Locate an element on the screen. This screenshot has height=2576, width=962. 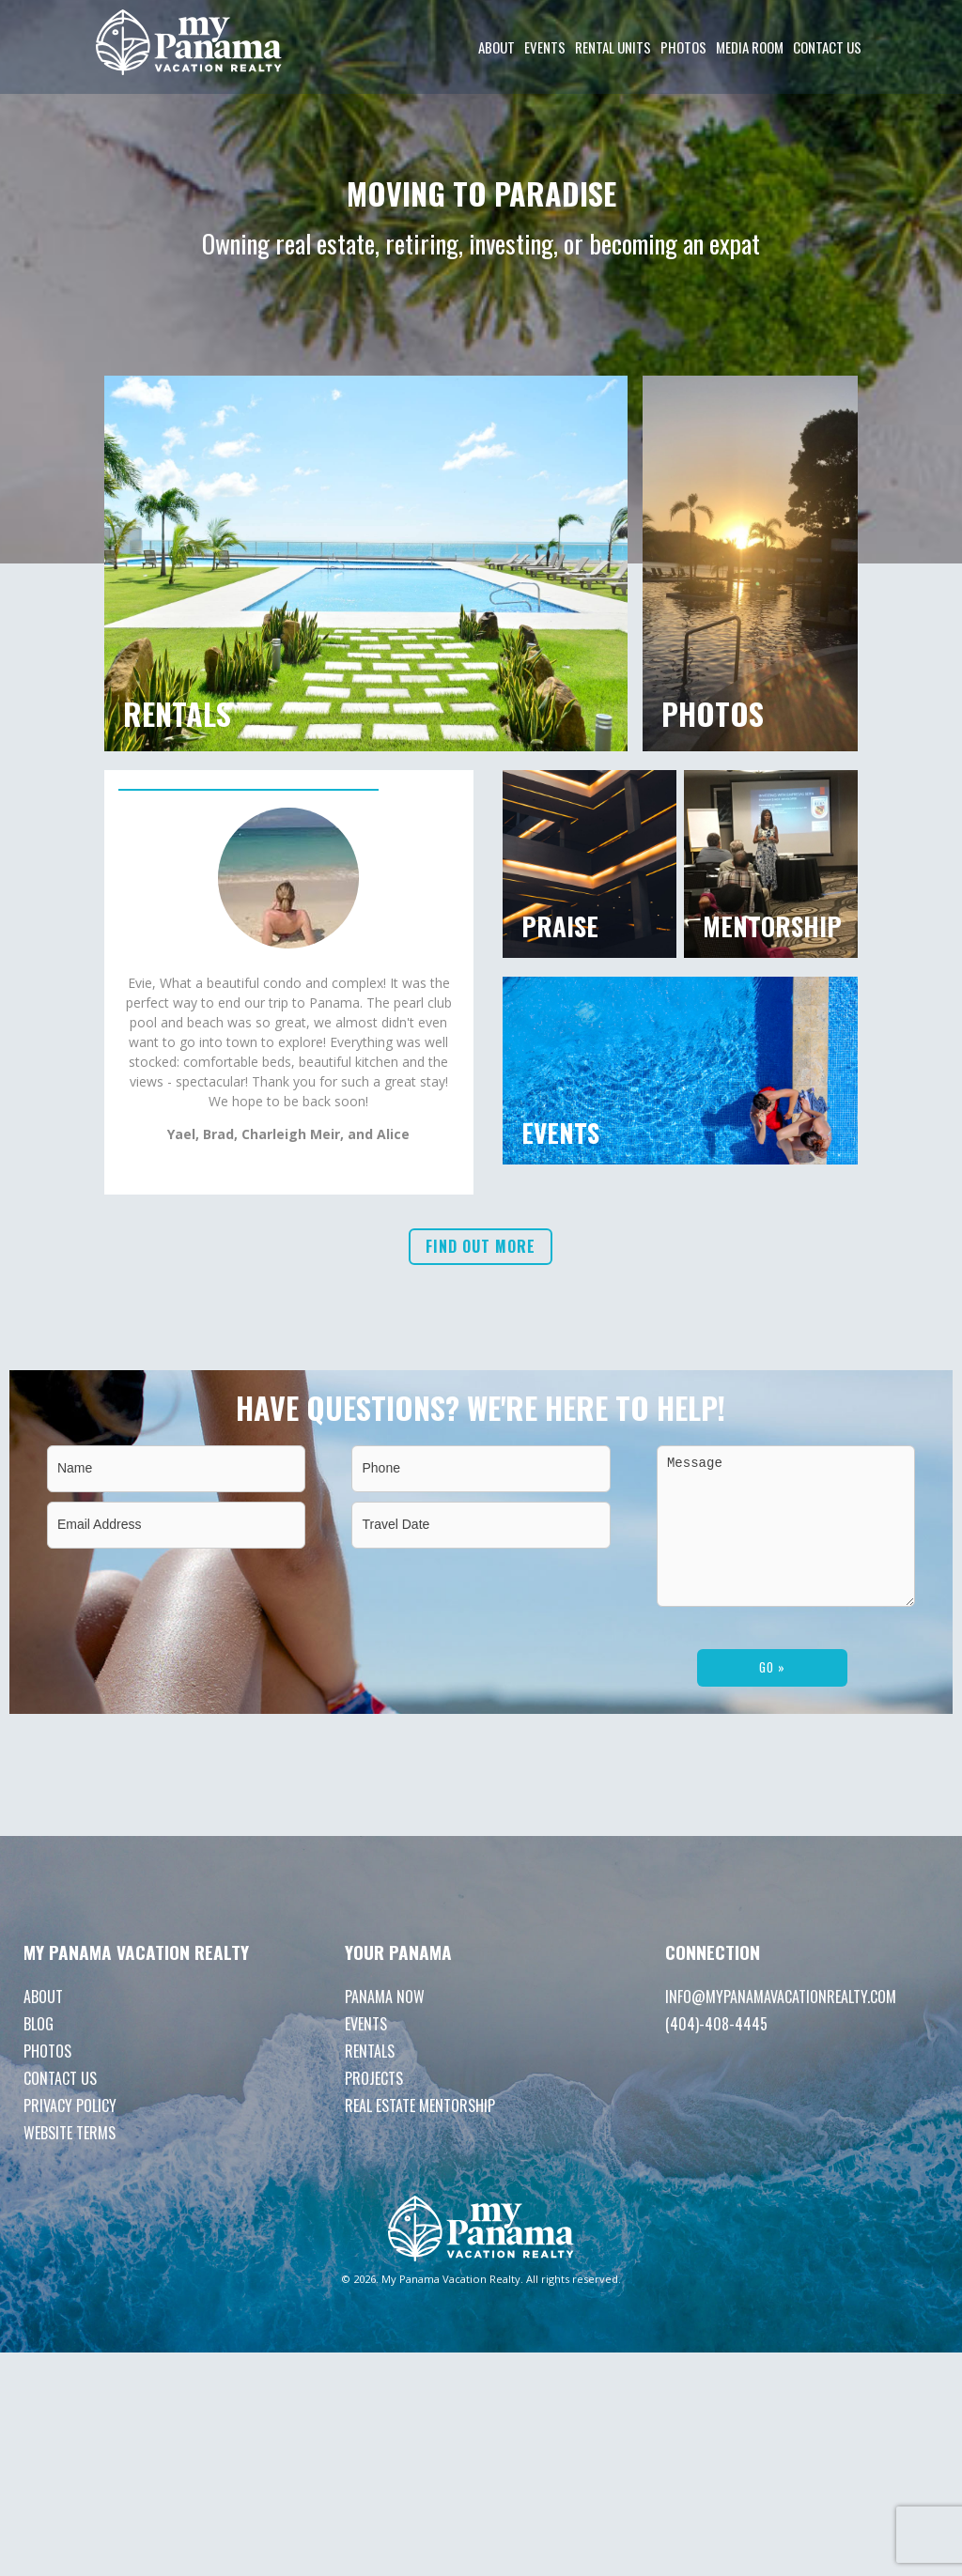
(404)-408-4445 is located at coordinates (716, 2052).